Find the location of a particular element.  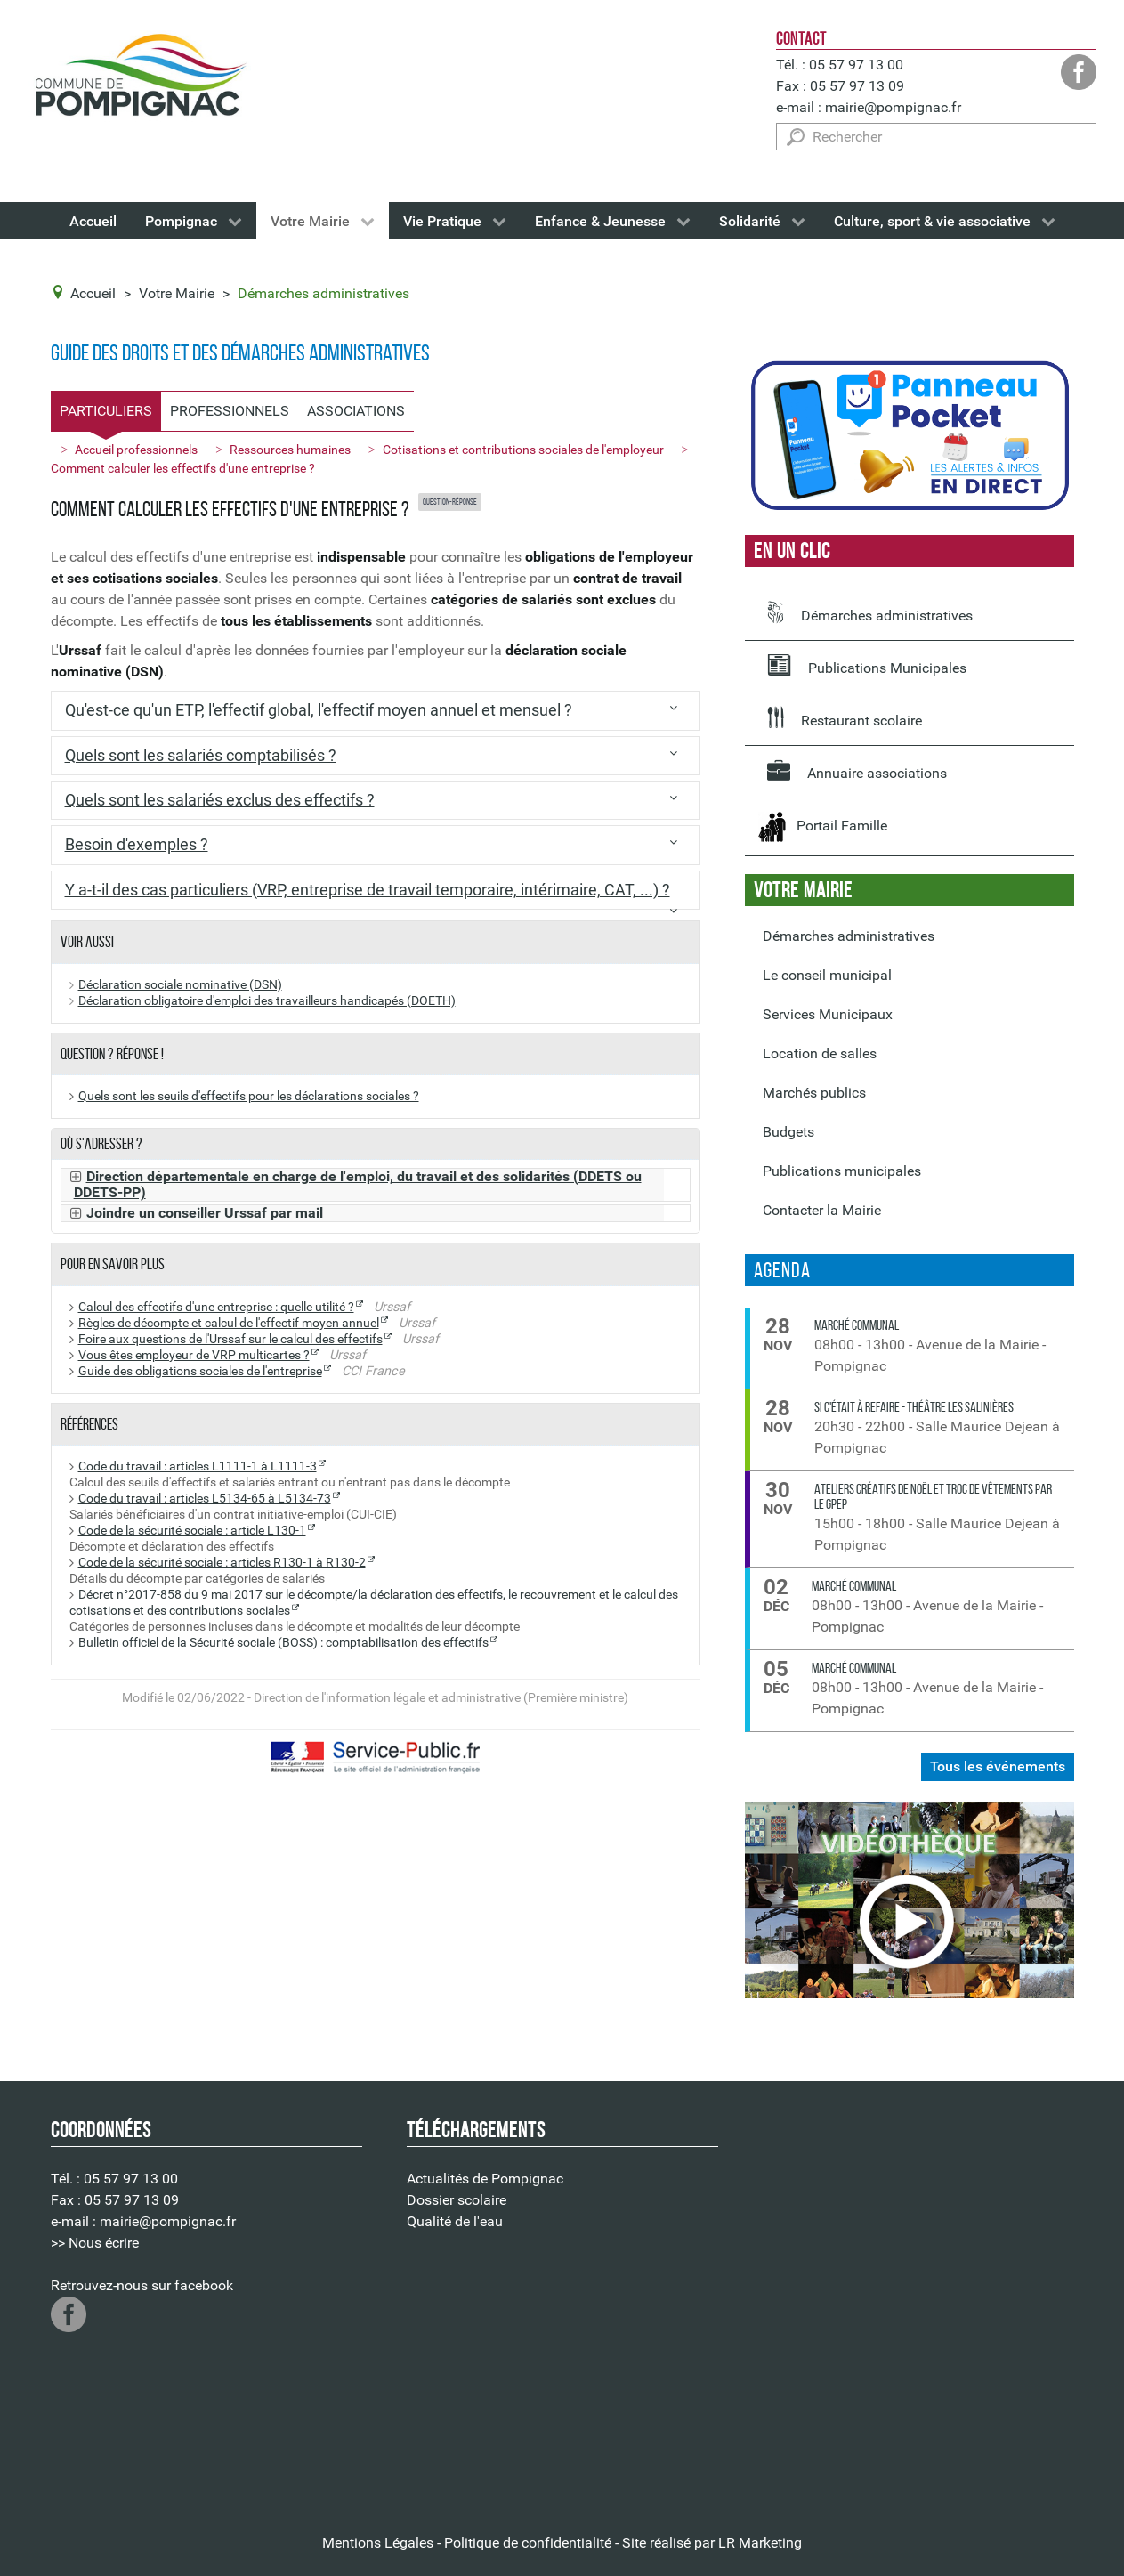

Particuliers is located at coordinates (106, 410).